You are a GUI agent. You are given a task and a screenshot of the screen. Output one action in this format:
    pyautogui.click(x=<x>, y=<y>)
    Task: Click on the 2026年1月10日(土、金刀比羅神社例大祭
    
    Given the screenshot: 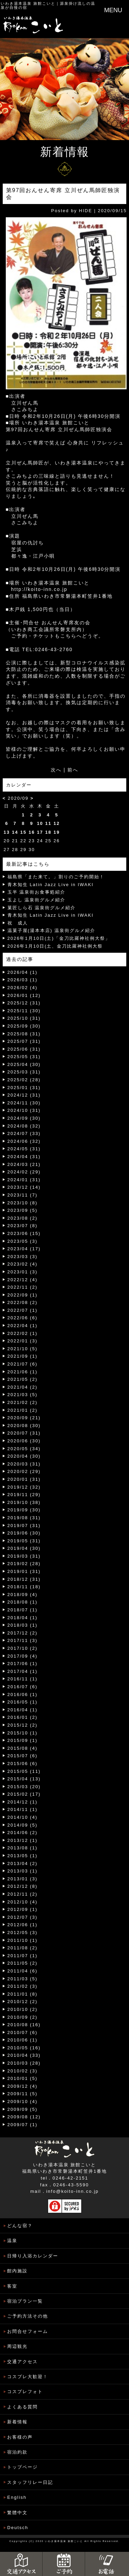 What is the action you would take?
    pyautogui.click(x=55, y=946)
    